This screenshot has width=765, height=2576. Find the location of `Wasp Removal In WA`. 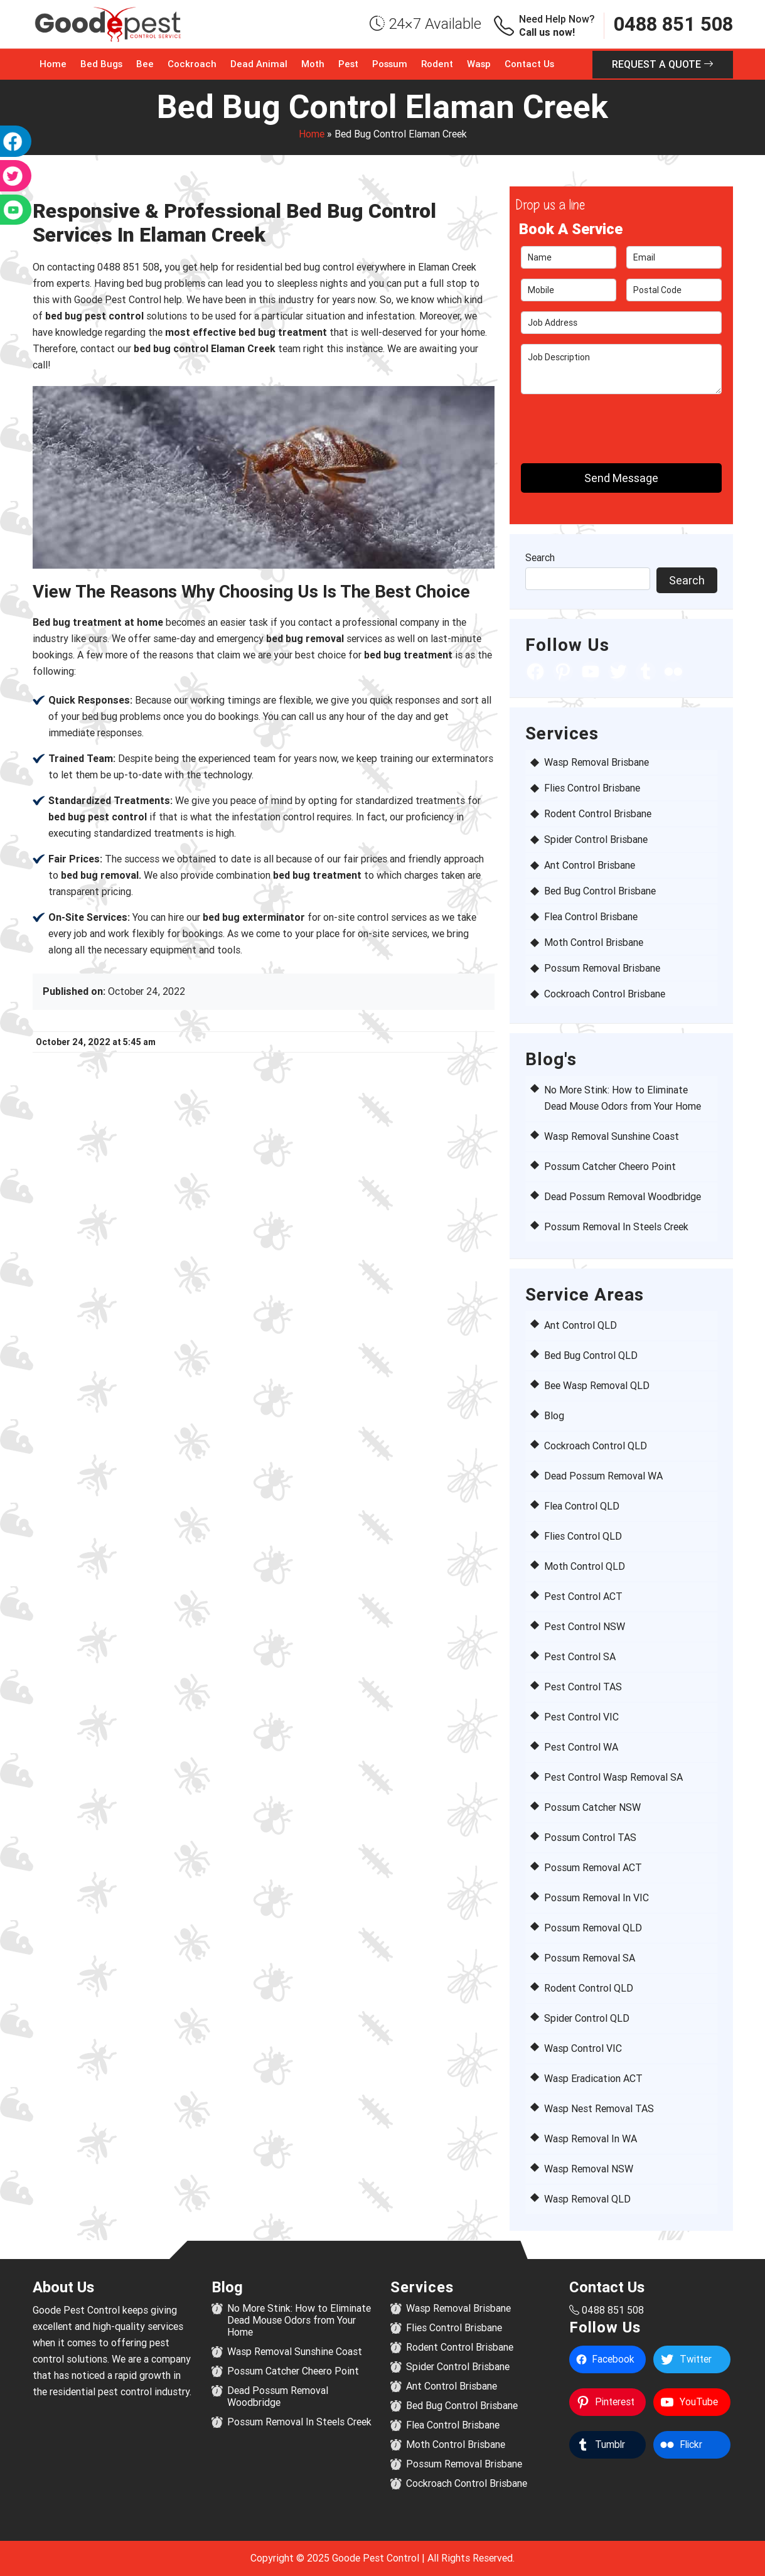

Wasp Removal In WA is located at coordinates (590, 2139).